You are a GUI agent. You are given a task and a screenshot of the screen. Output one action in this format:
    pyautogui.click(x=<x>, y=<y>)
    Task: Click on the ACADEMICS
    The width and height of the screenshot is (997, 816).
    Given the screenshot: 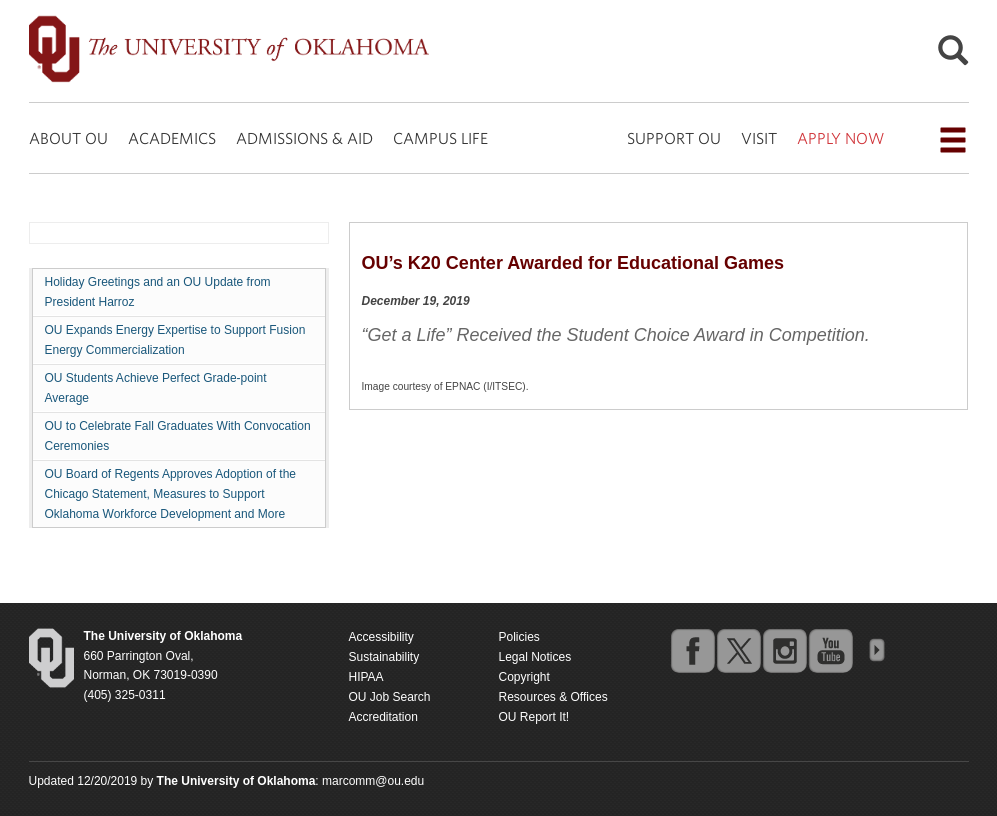 What is the action you would take?
    pyautogui.click(x=172, y=138)
    